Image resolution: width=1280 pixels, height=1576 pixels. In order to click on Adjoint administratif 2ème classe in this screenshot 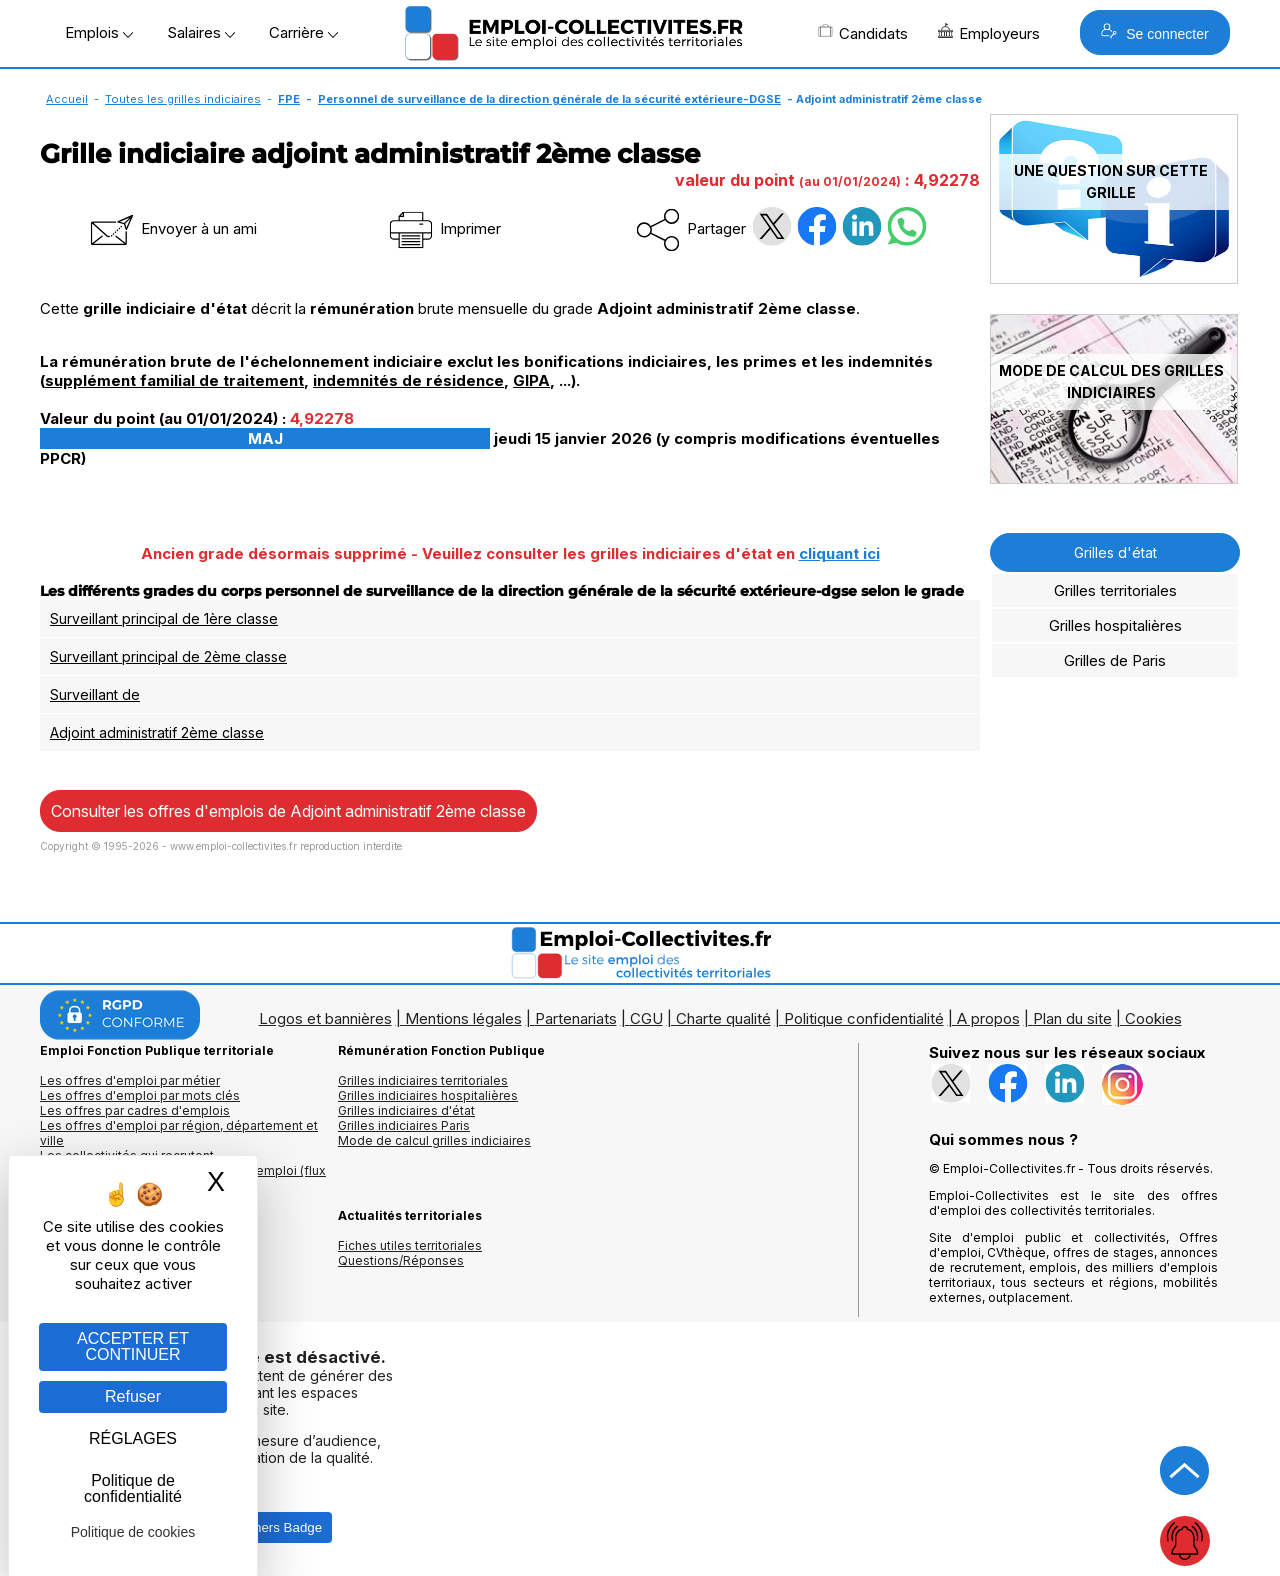, I will do `click(157, 732)`.